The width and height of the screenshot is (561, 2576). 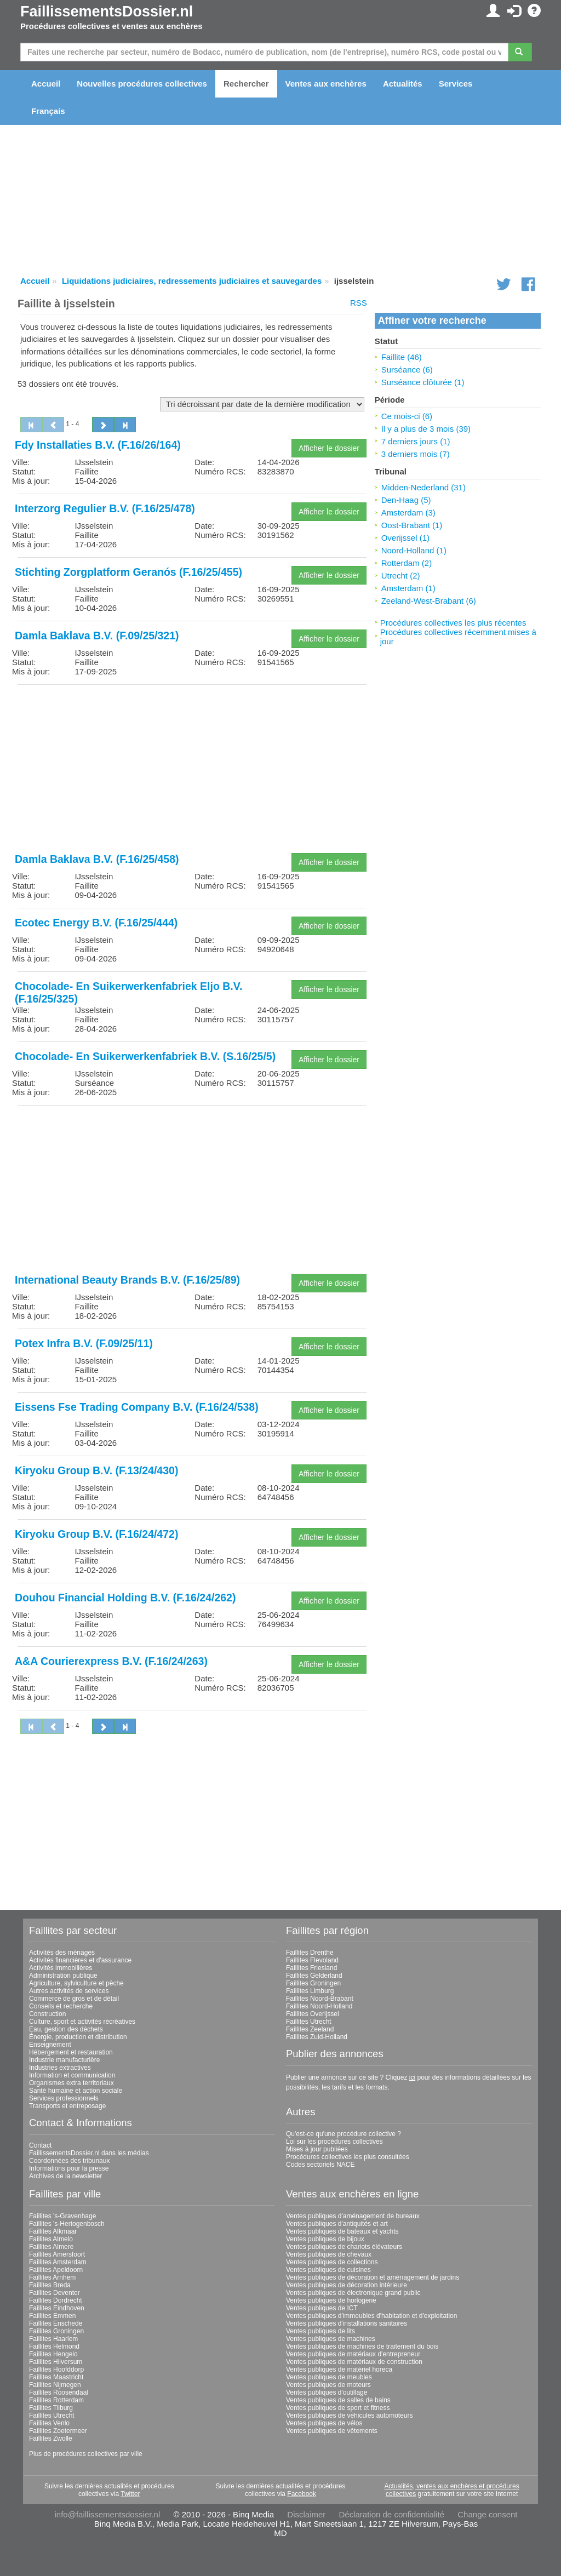 I want to click on Qu'est-ce qu'une procédure collective ?, so click(x=343, y=2134).